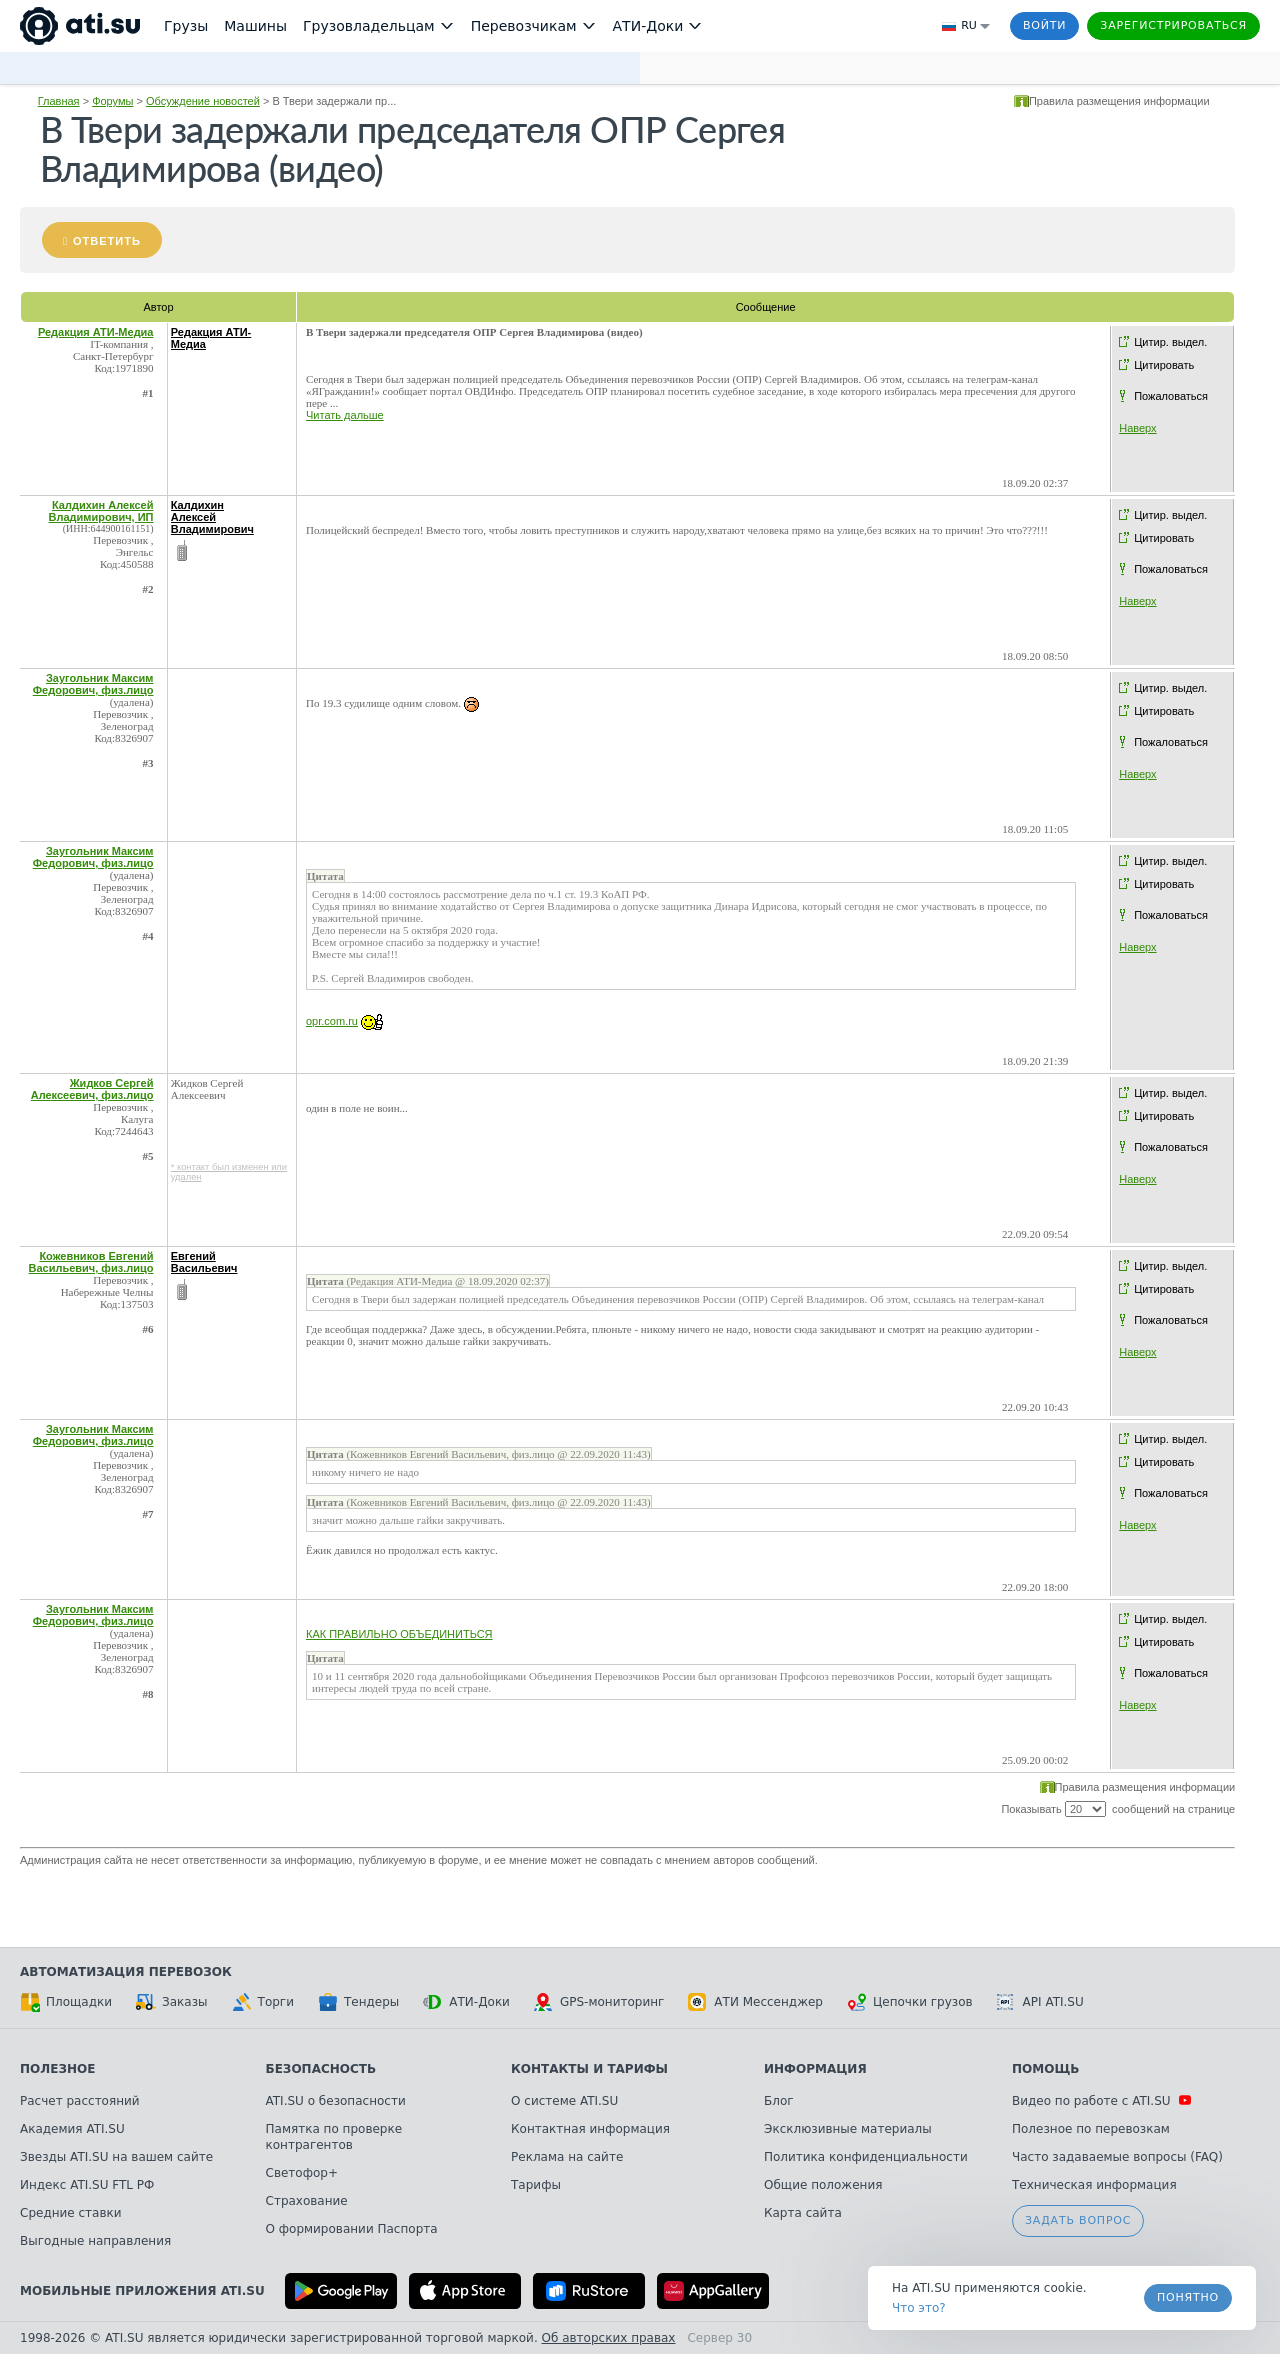 The height and width of the screenshot is (2354, 1280). What do you see at coordinates (848, 2129) in the screenshot?
I see `Эксклюзивные материалы` at bounding box center [848, 2129].